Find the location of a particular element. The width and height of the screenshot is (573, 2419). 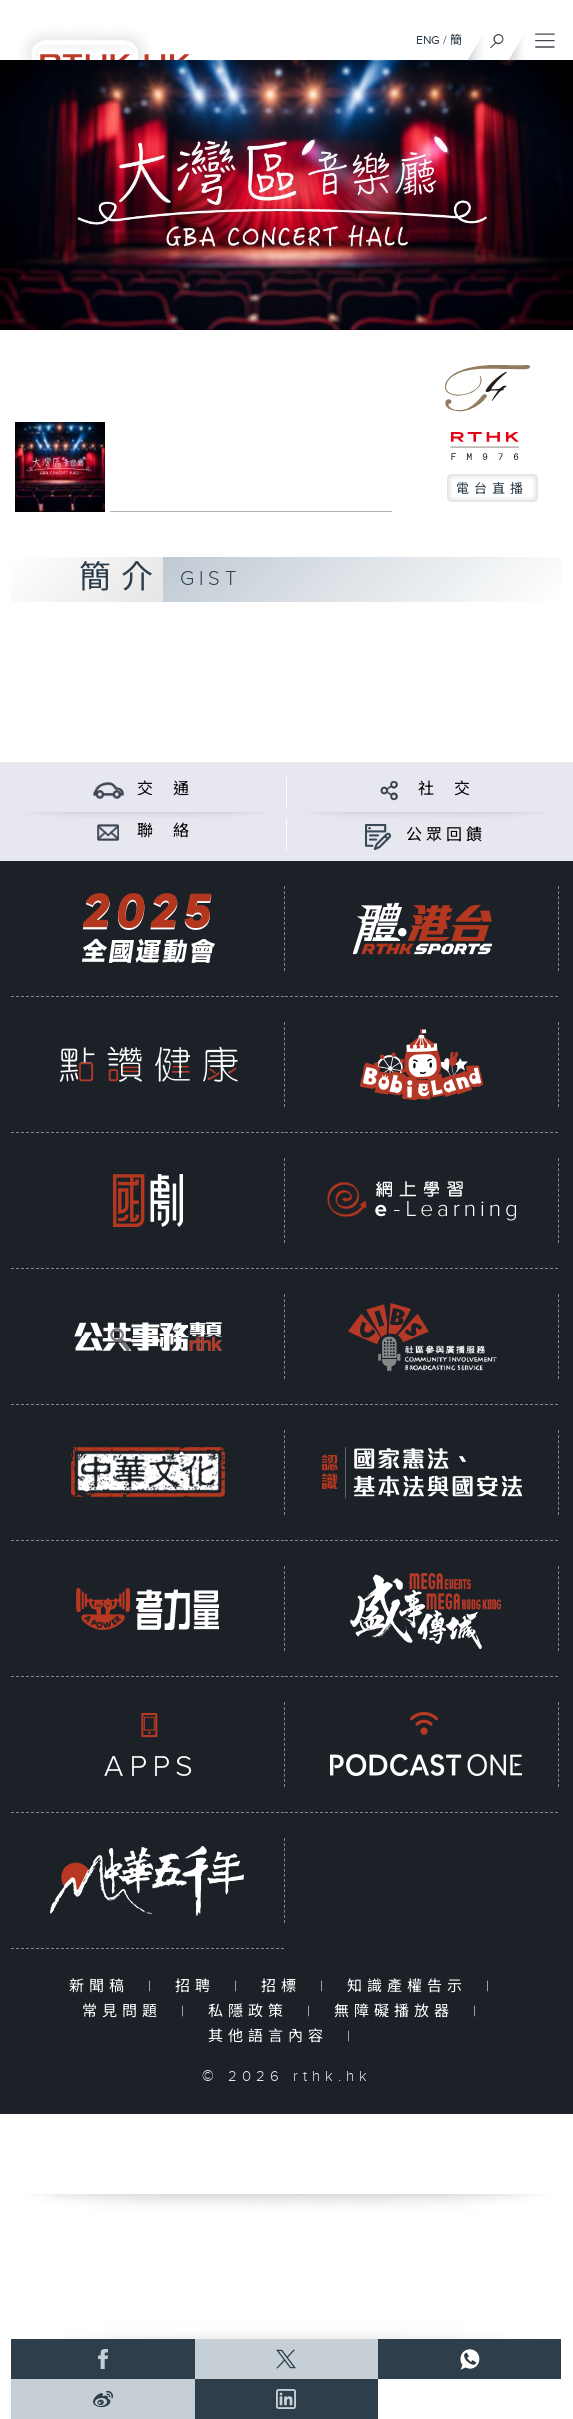

招聘 is located at coordinates (199, 1986).